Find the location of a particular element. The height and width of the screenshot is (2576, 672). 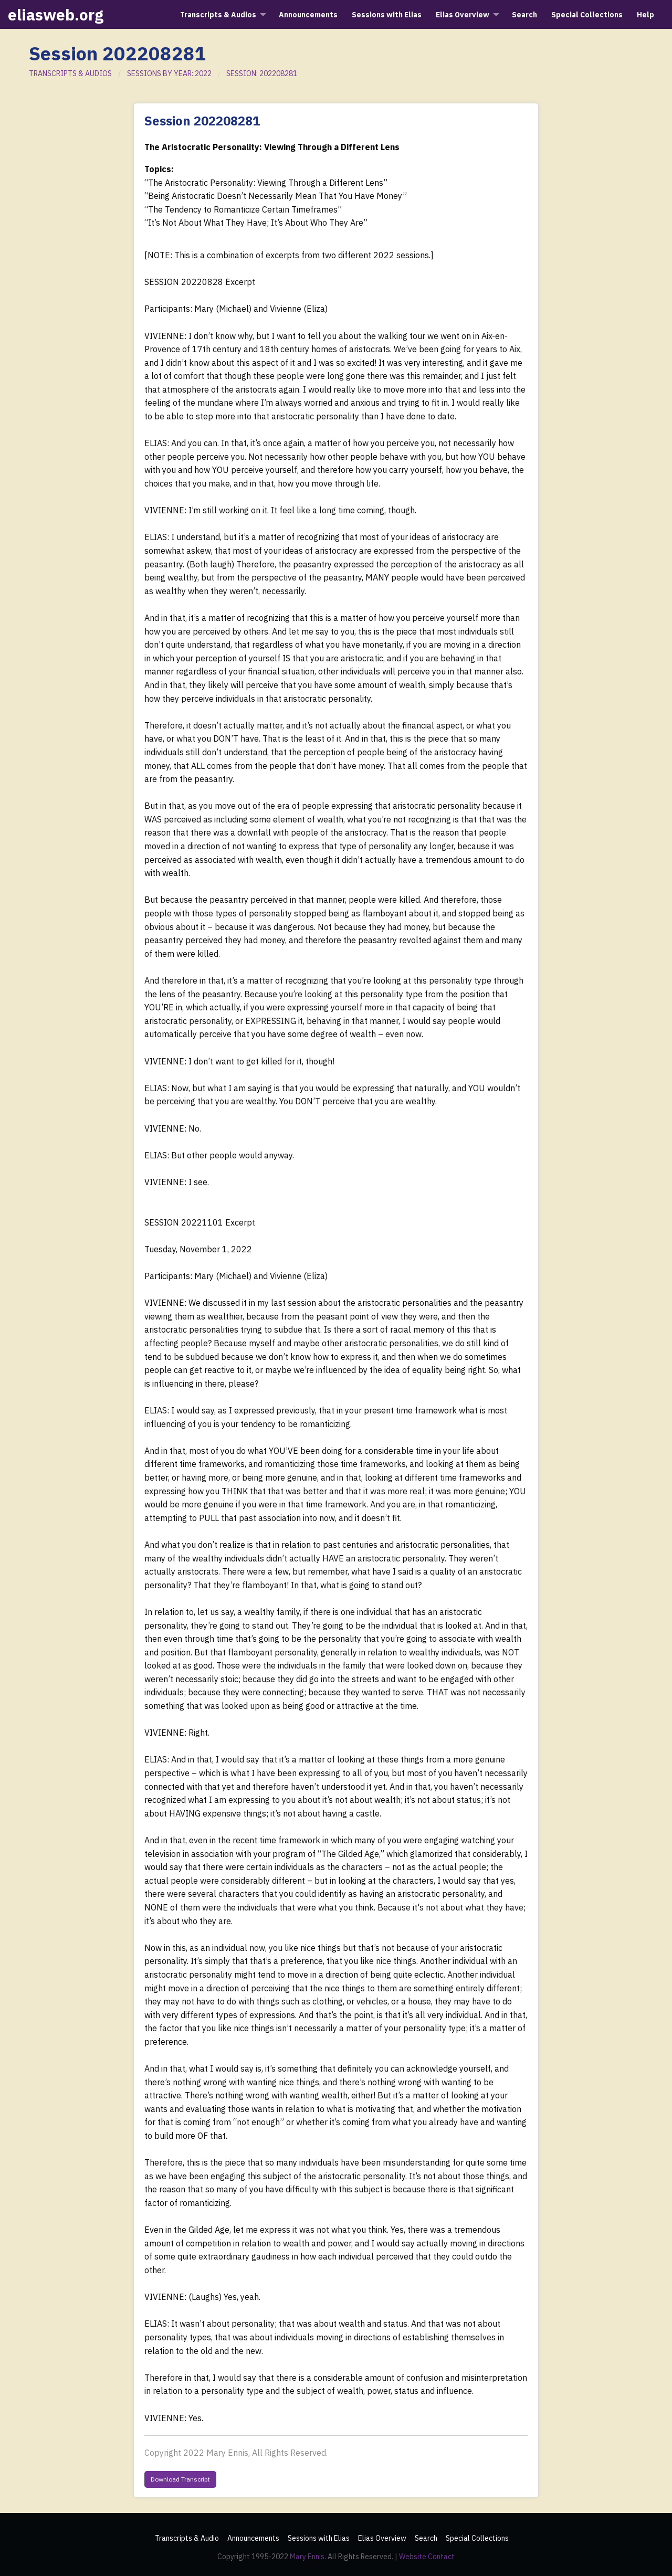

SESSION: 202208281 is located at coordinates (261, 73).